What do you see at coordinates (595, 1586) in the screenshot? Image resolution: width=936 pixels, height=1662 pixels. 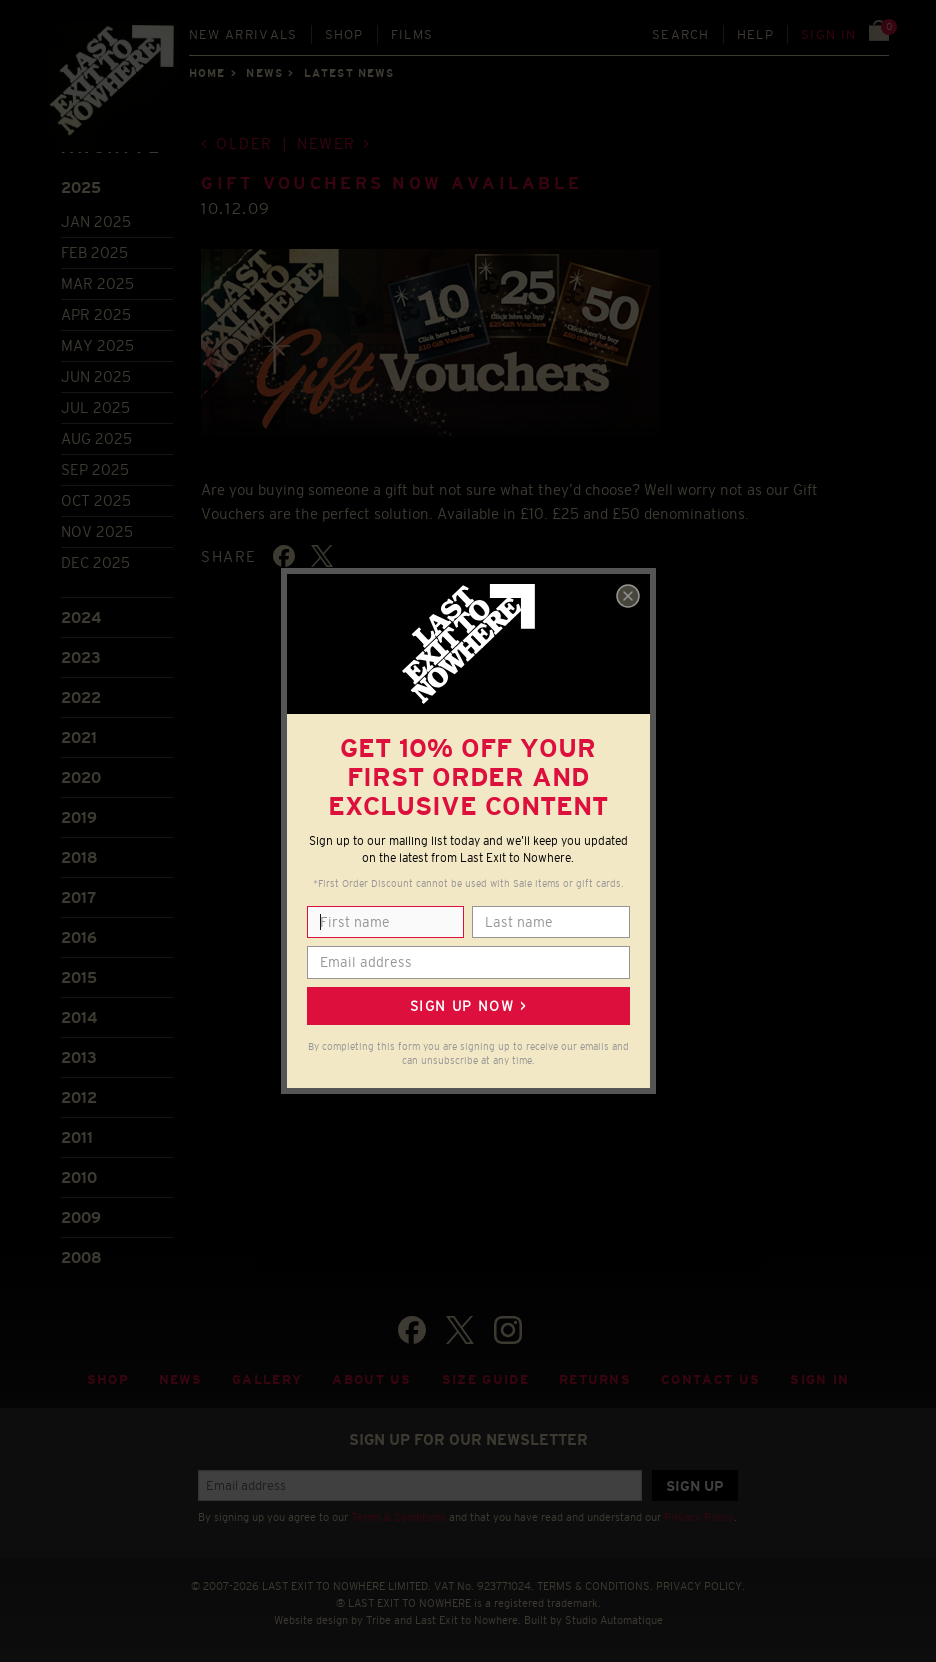 I see `TERMS & CONDITIONS.` at bounding box center [595, 1586].